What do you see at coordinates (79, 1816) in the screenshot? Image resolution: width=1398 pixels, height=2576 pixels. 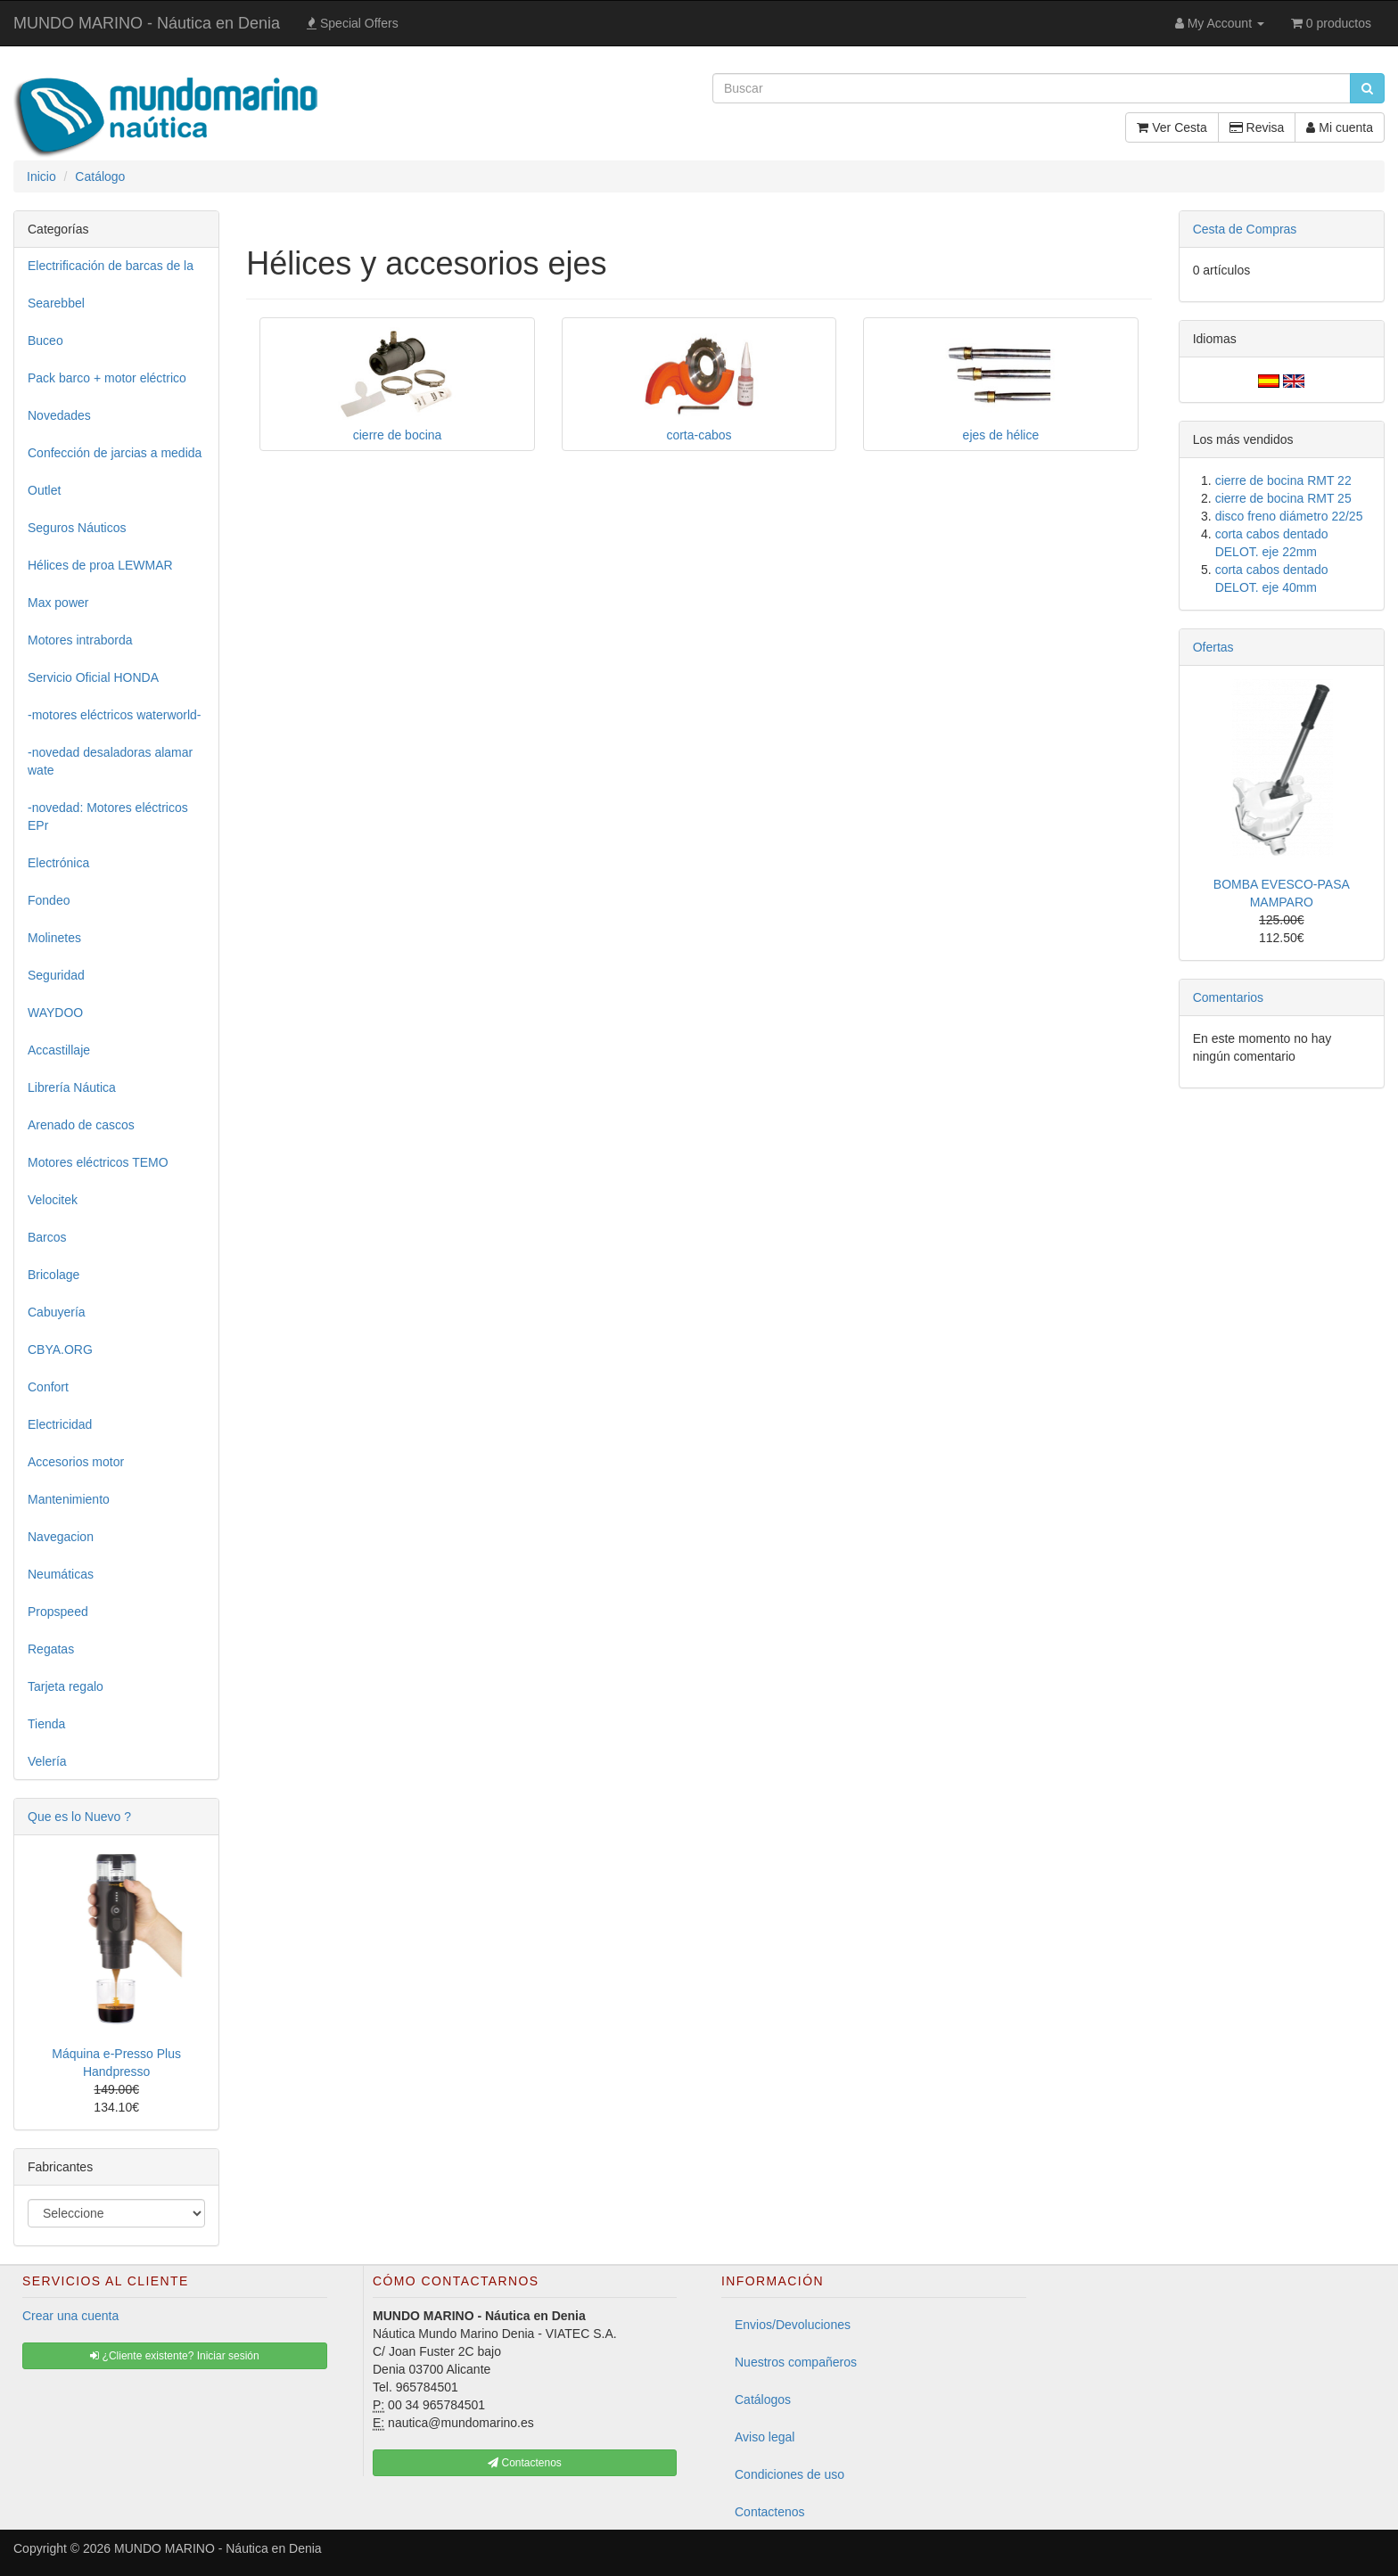 I see `Que es lo Nuevo ?` at bounding box center [79, 1816].